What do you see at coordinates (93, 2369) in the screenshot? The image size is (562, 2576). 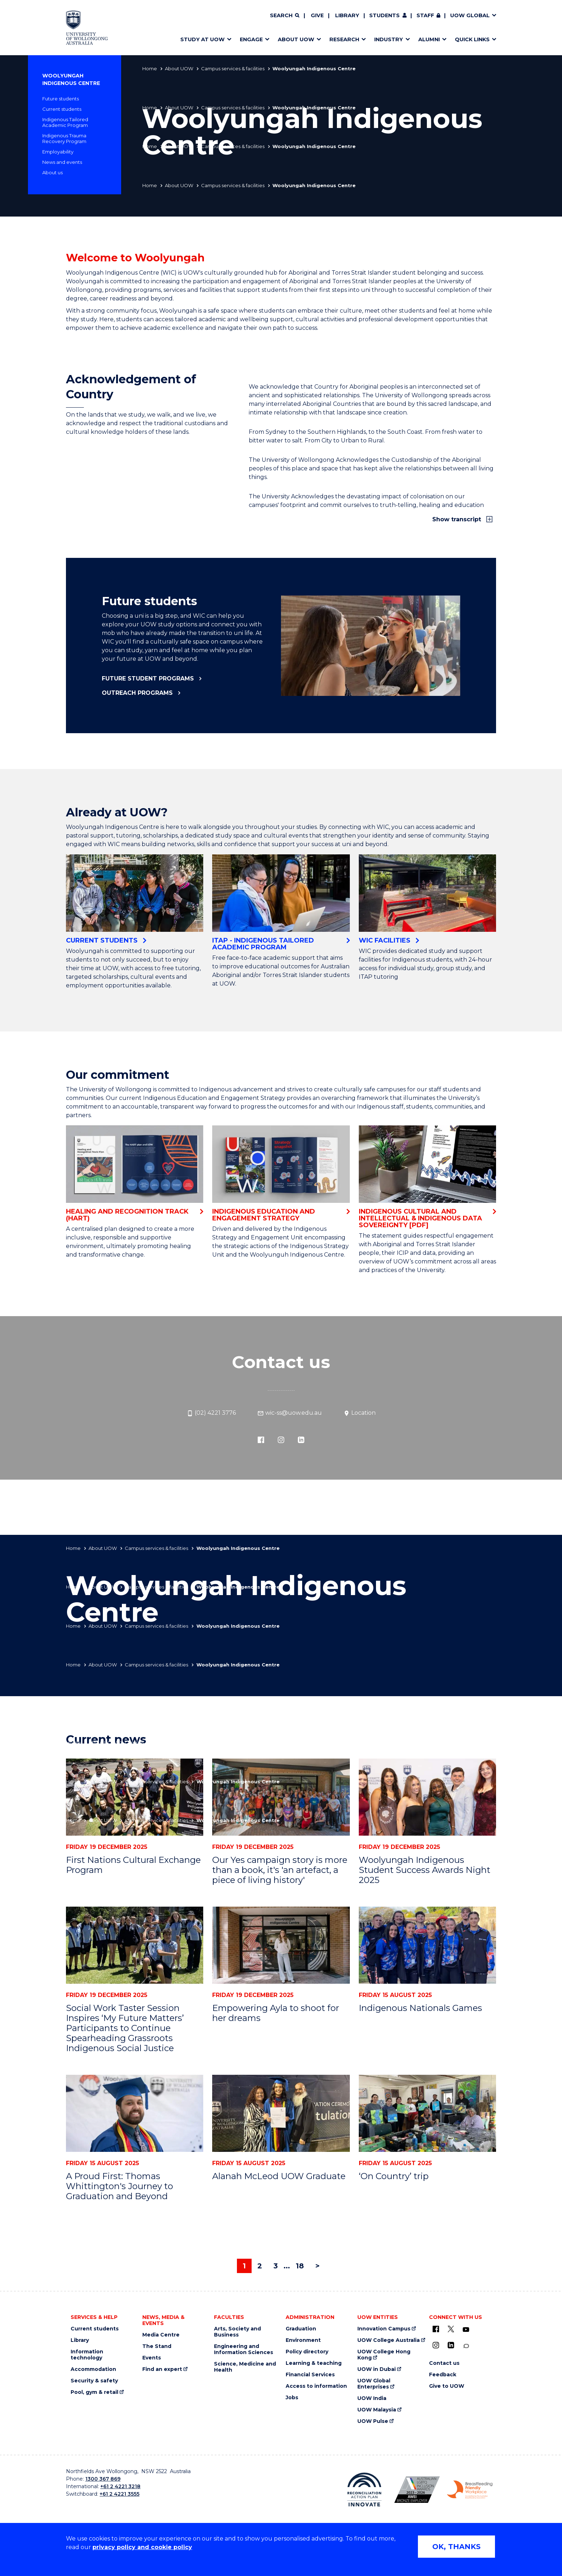 I see `Accommodation` at bounding box center [93, 2369].